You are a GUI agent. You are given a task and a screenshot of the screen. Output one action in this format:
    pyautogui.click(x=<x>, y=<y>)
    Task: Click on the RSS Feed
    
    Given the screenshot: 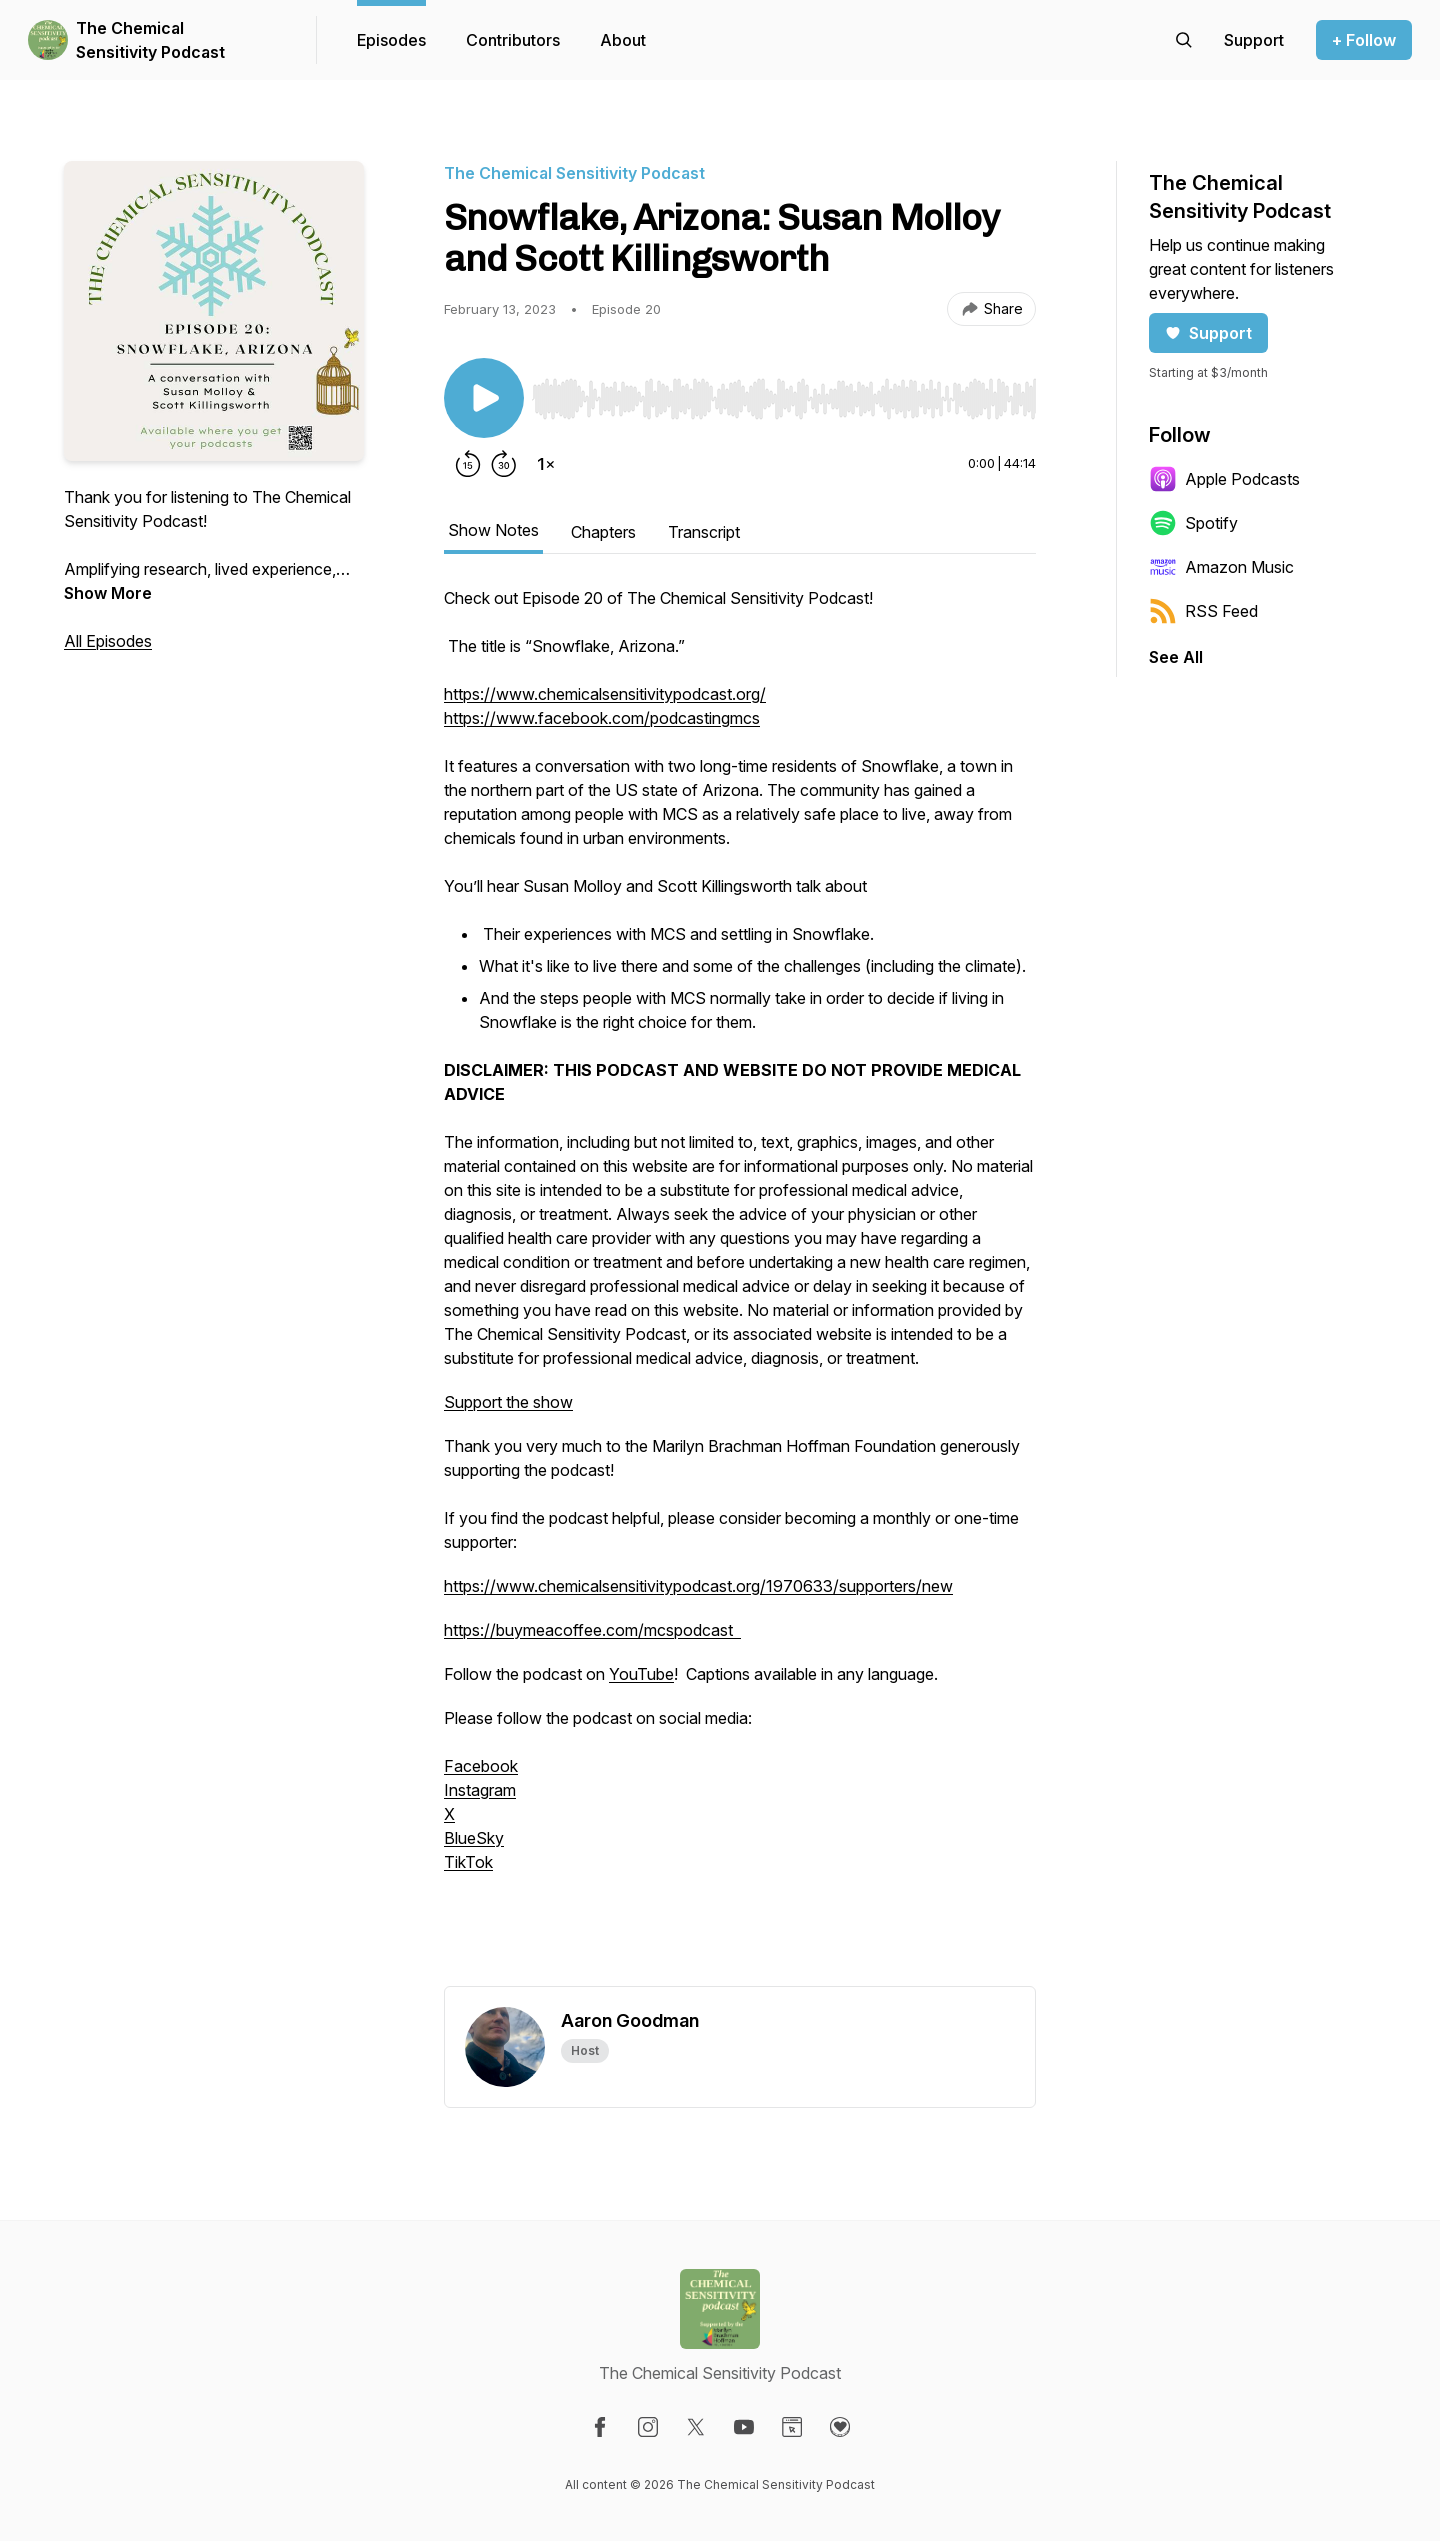 What is the action you would take?
    pyautogui.click(x=1203, y=611)
    